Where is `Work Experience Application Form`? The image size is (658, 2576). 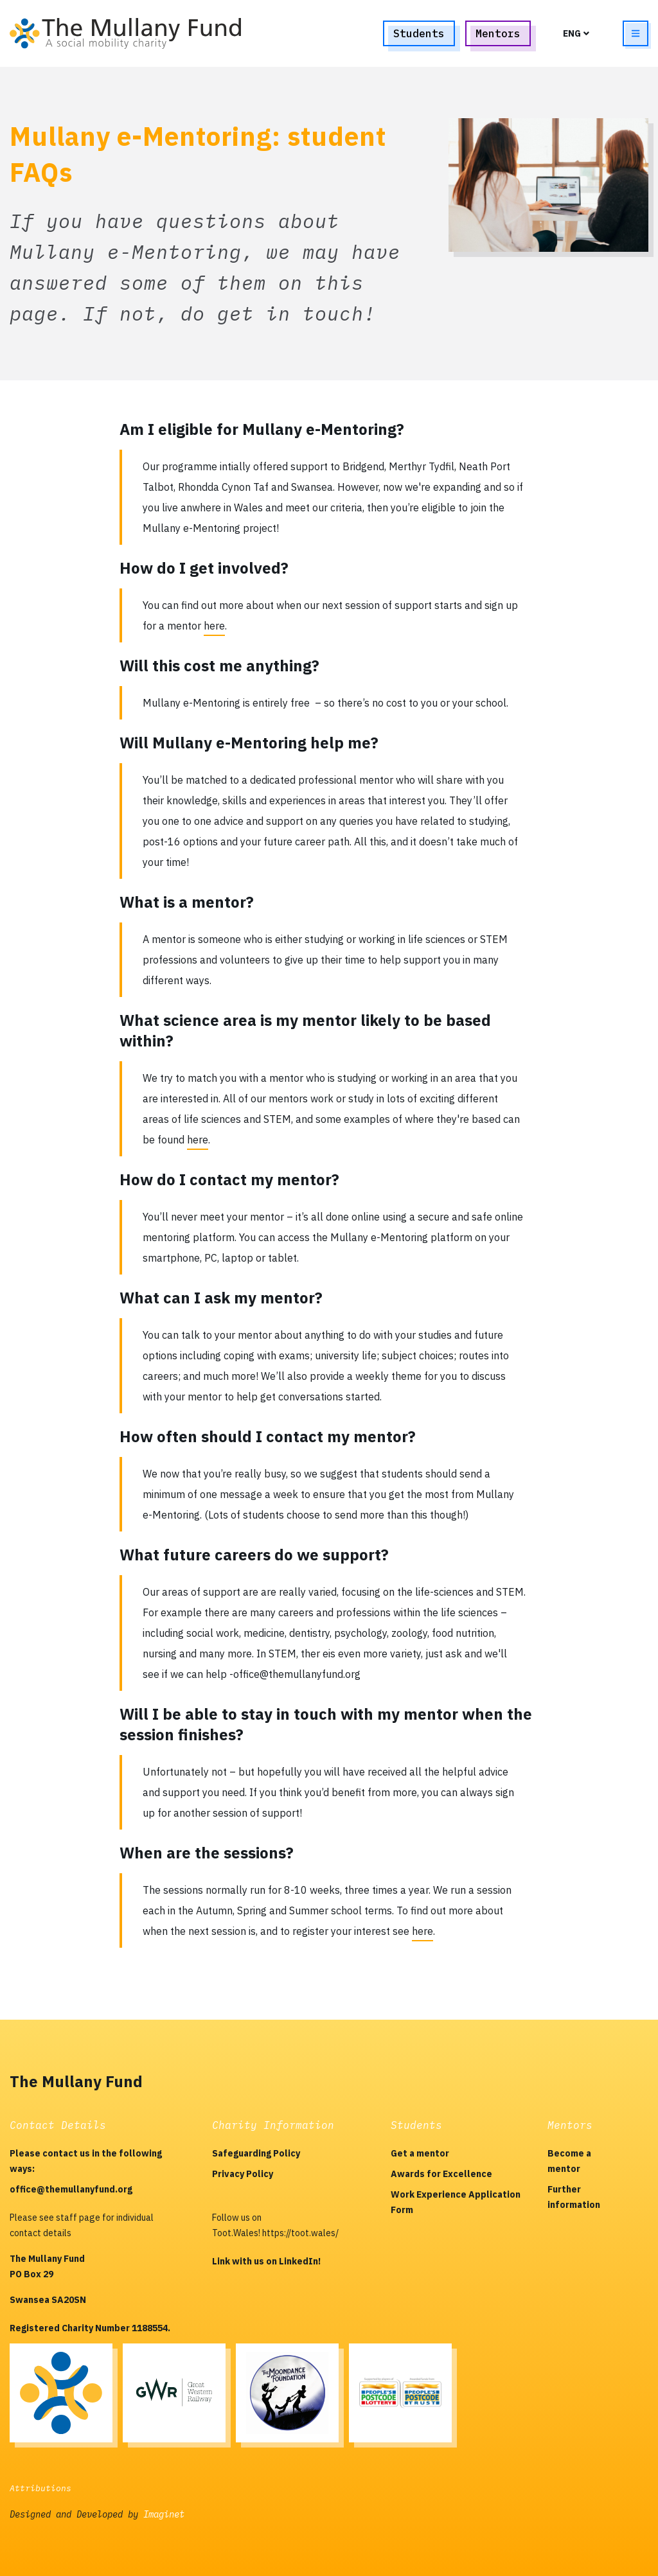
Work Experience Application Form is located at coordinates (455, 2202).